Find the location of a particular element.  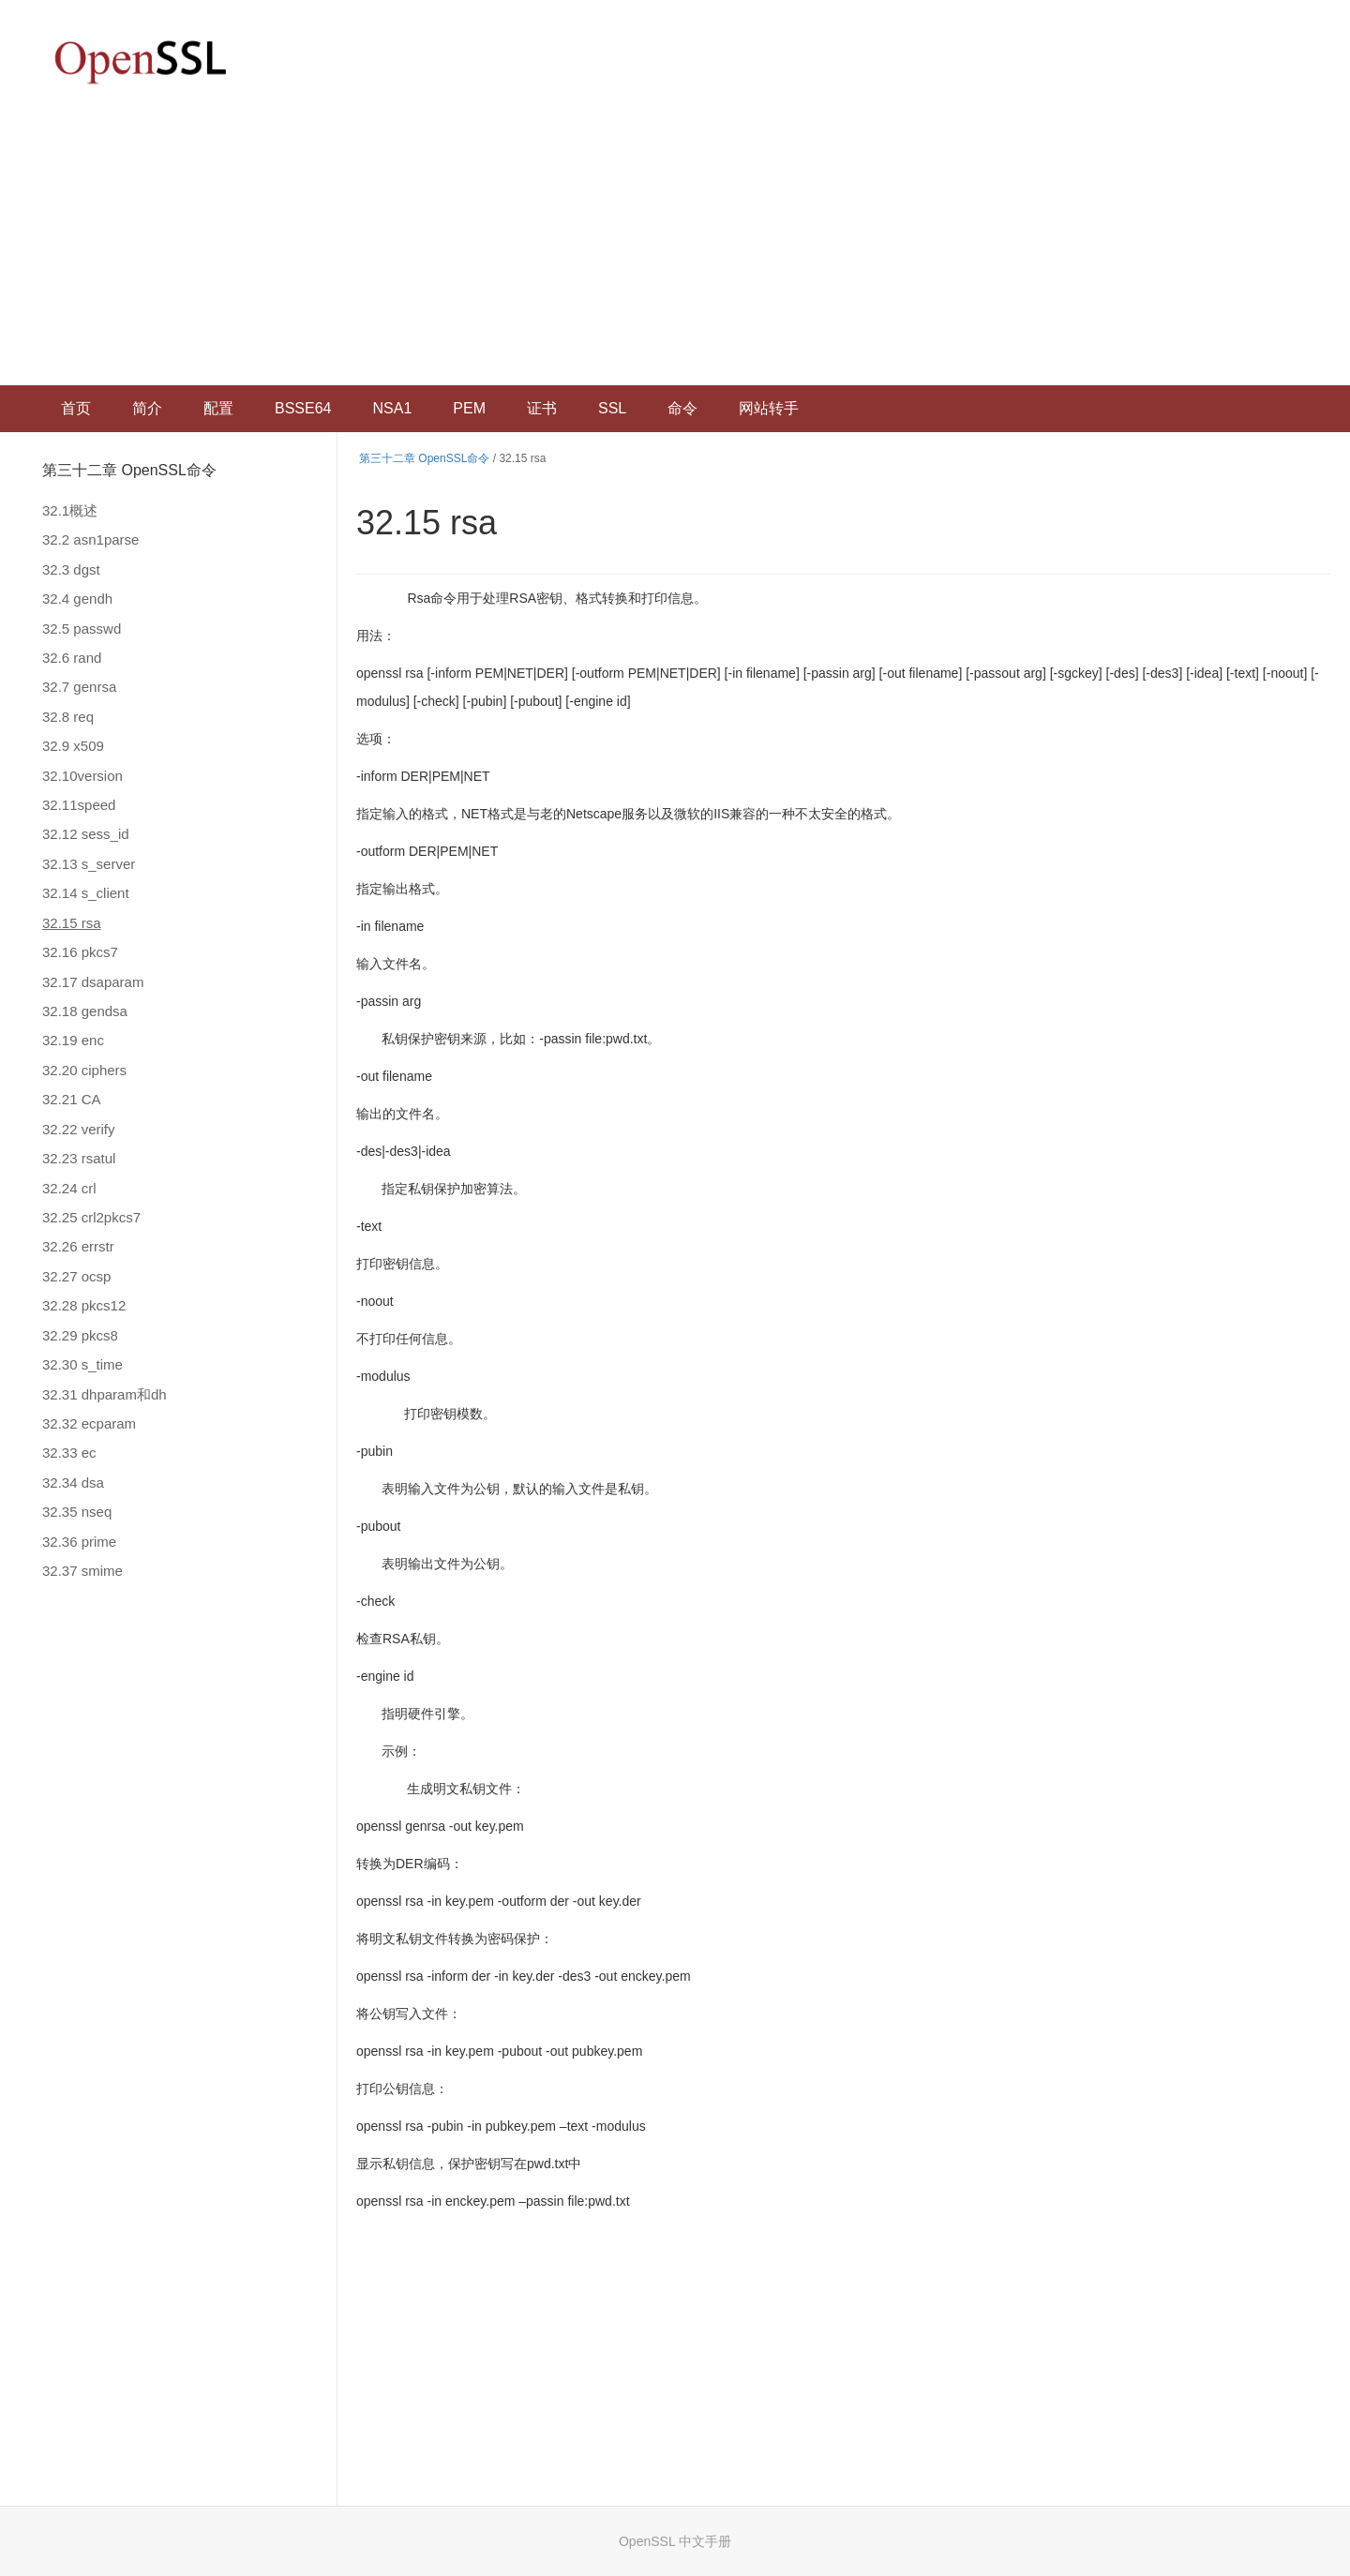

32.21 CA is located at coordinates (71, 1099).